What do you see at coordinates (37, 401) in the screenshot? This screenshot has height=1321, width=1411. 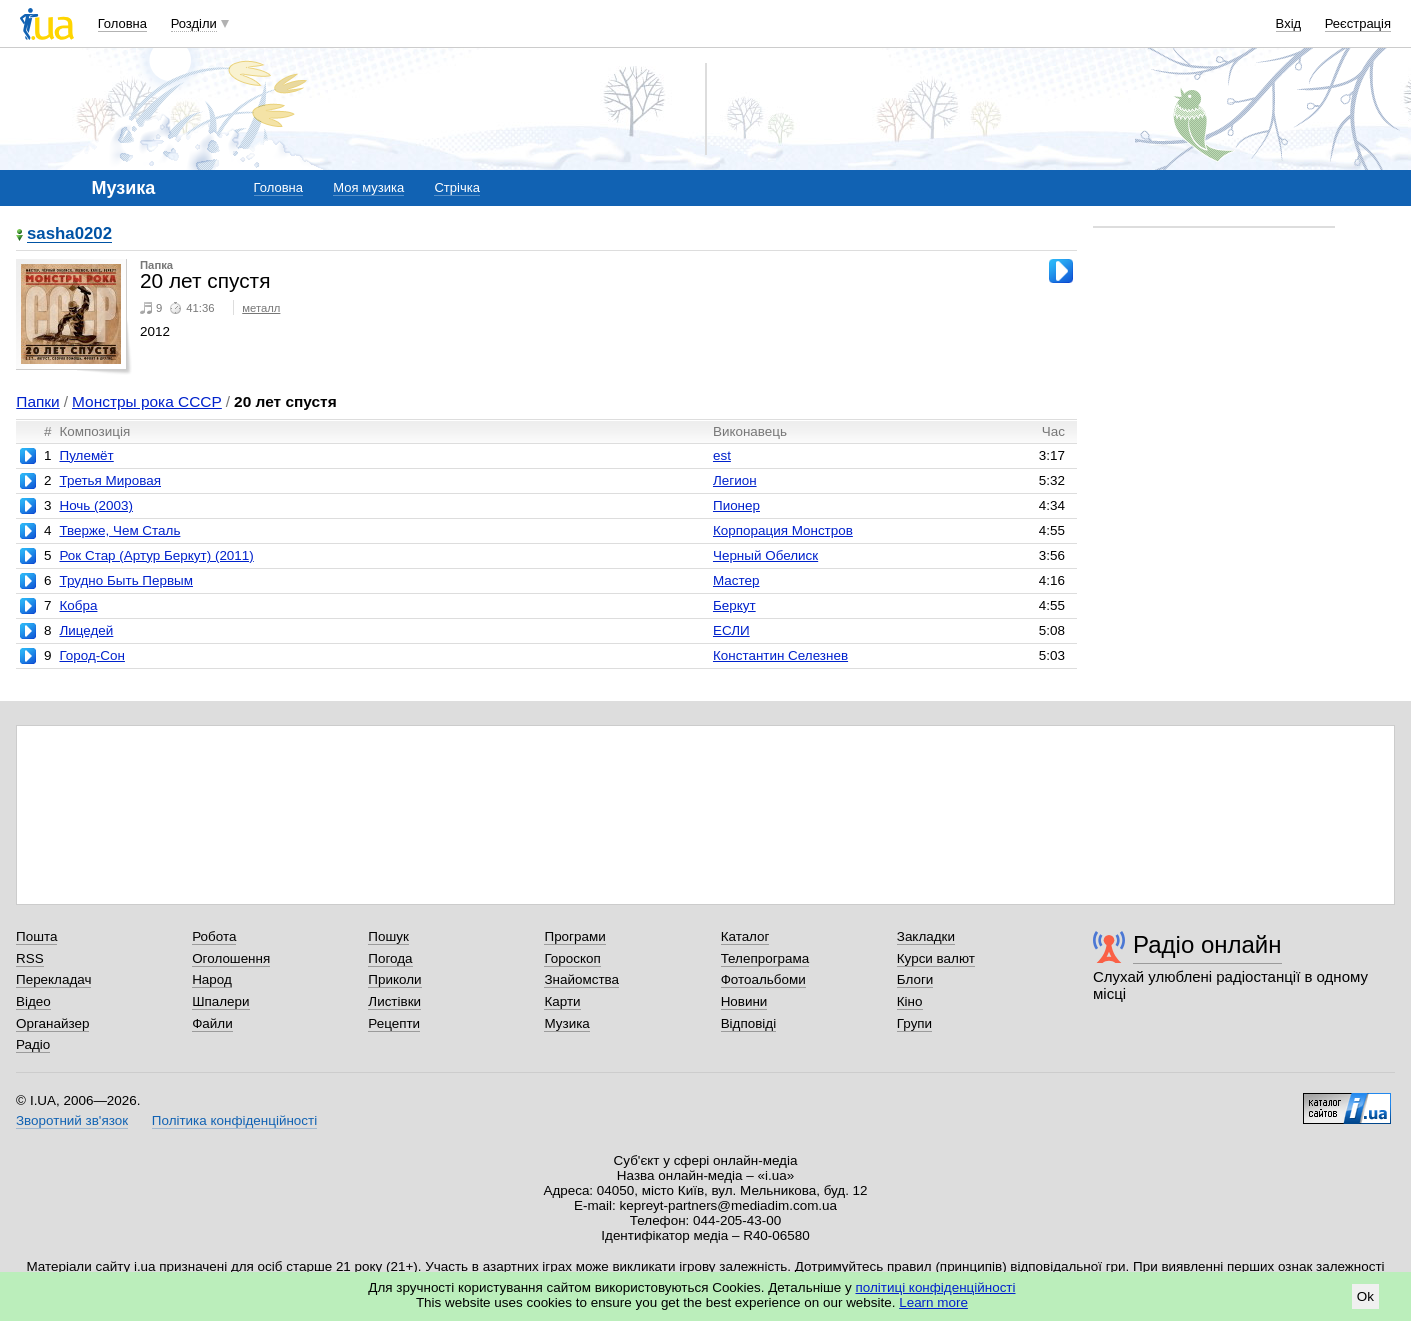 I see `Папки` at bounding box center [37, 401].